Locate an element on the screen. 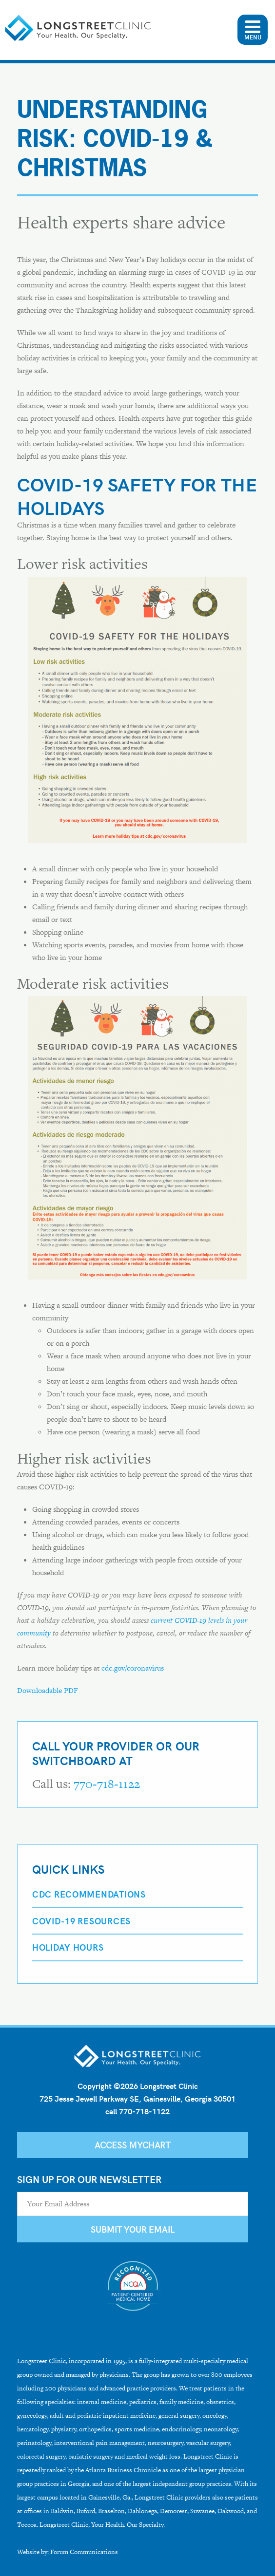 The image size is (275, 2576). Forum Communications is located at coordinates (84, 2552).